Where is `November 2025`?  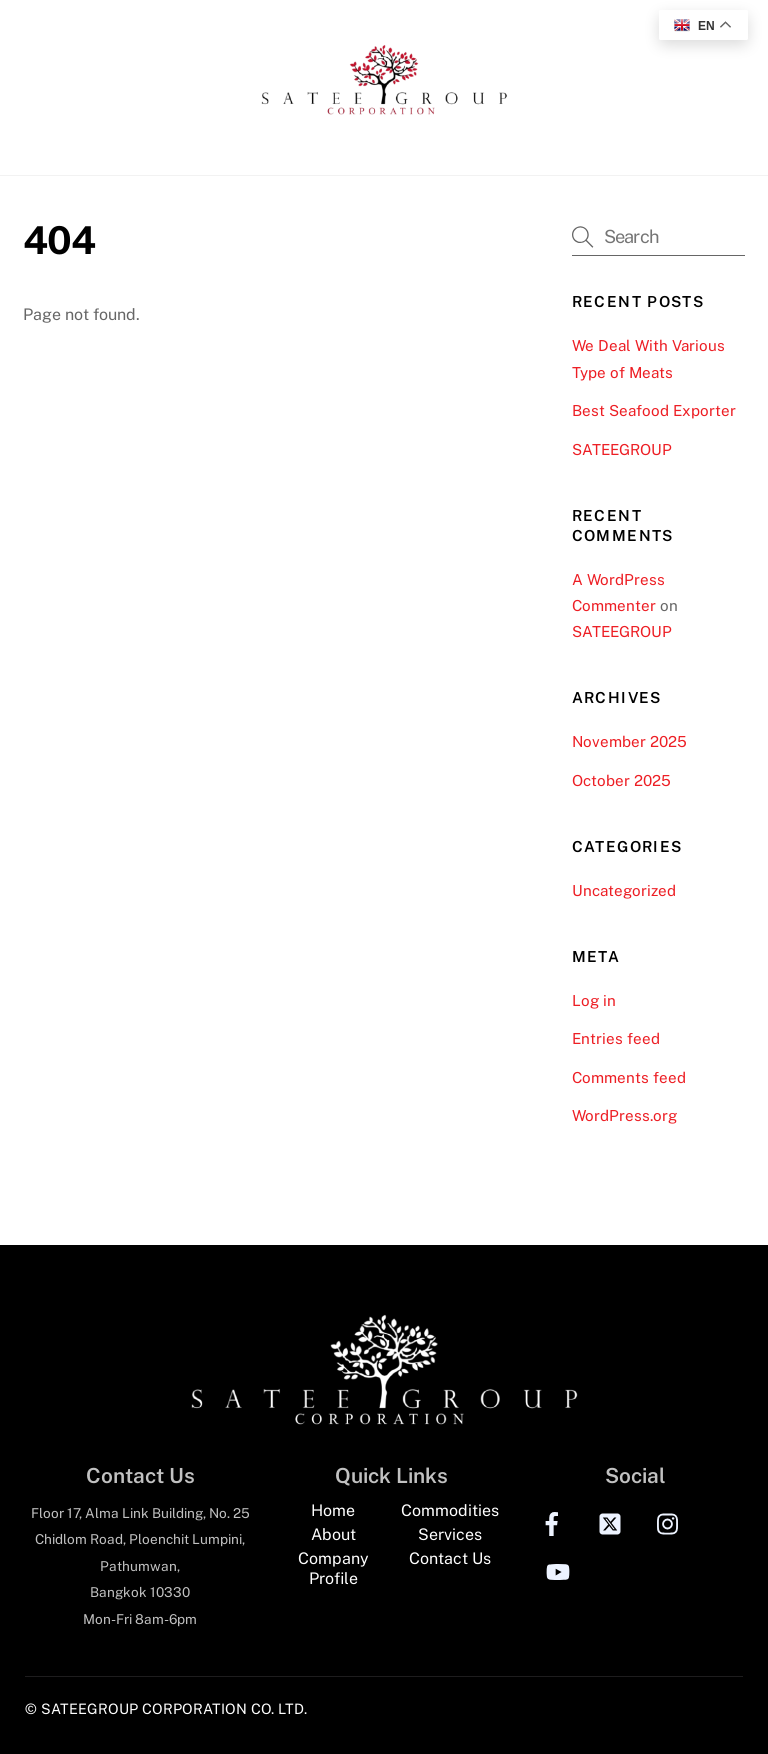
November 2025 is located at coordinates (629, 741).